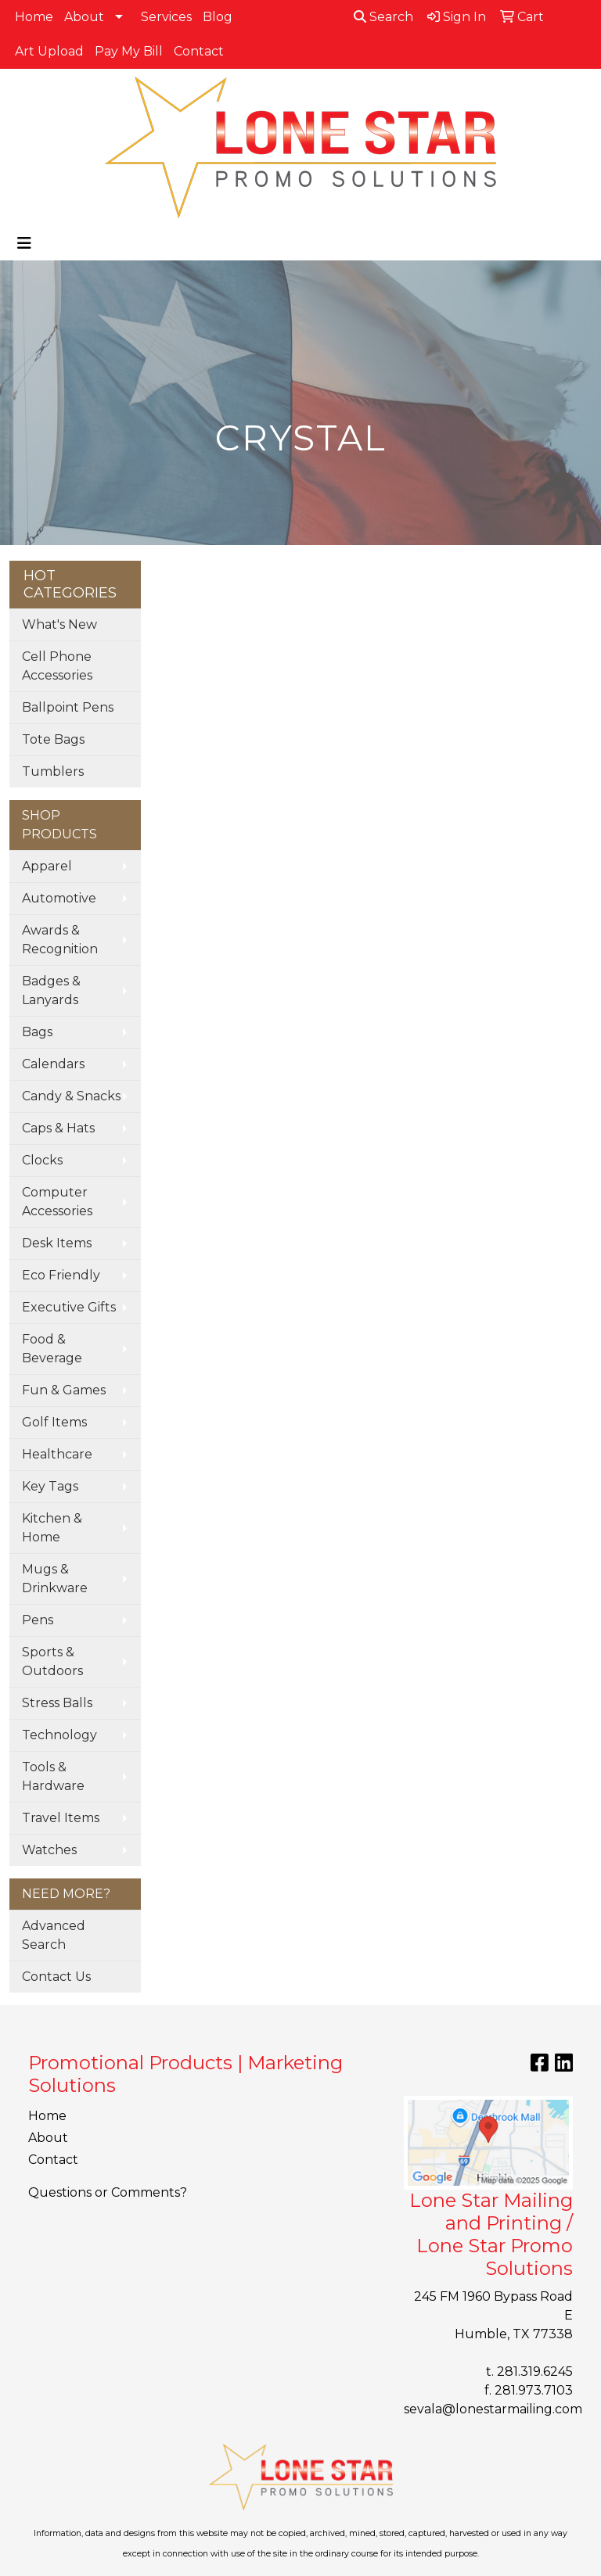 The width and height of the screenshot is (601, 2576). What do you see at coordinates (166, 16) in the screenshot?
I see `Services` at bounding box center [166, 16].